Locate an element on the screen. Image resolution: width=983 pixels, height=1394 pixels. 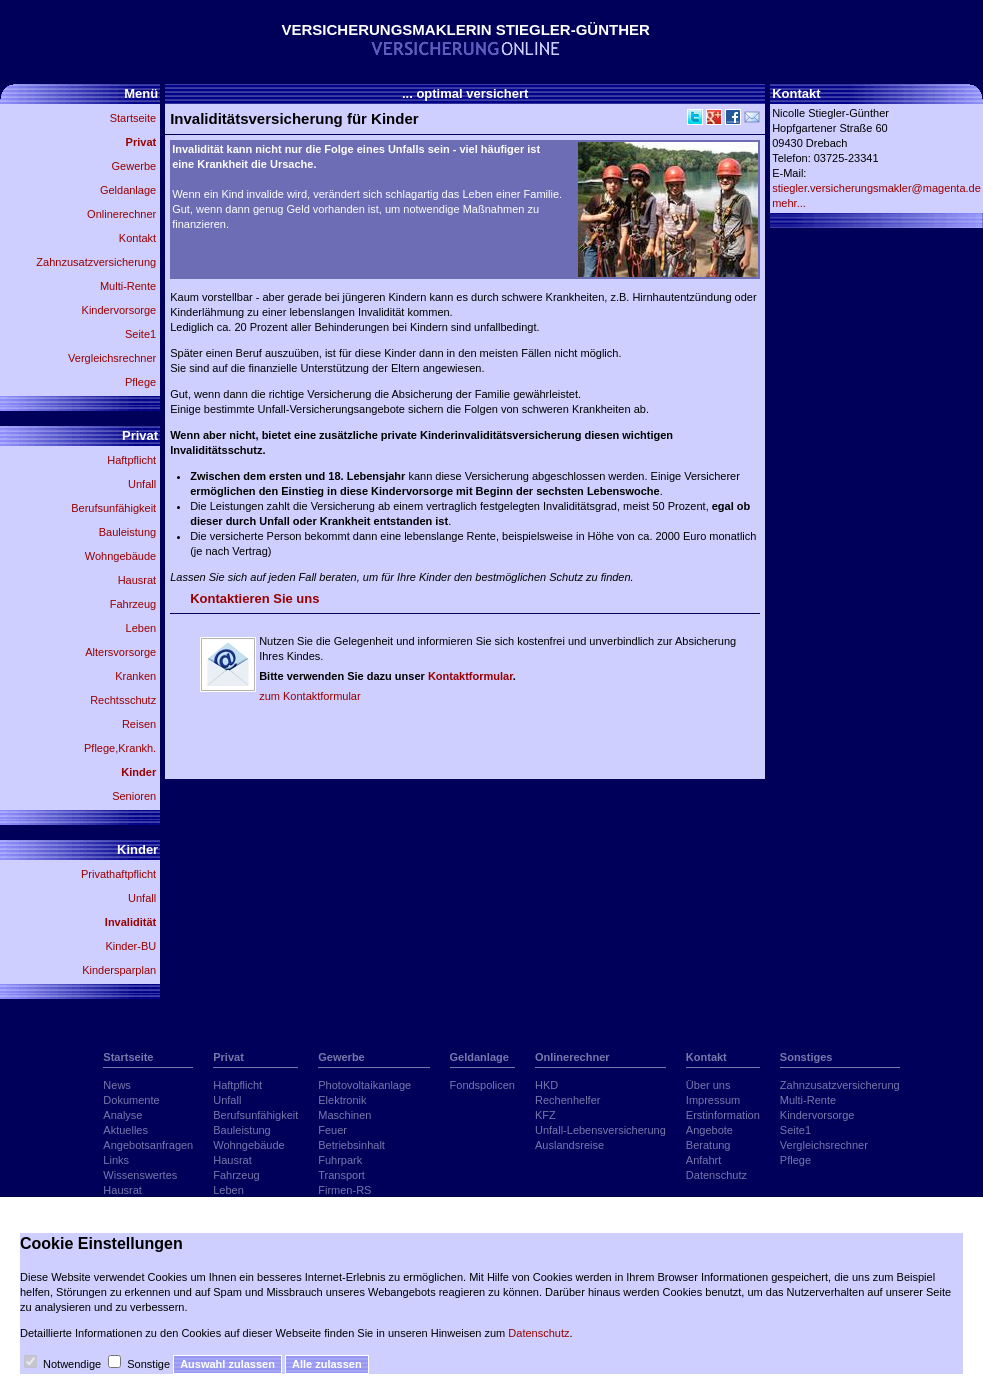
Auswahl zulassen is located at coordinates (227, 1364).